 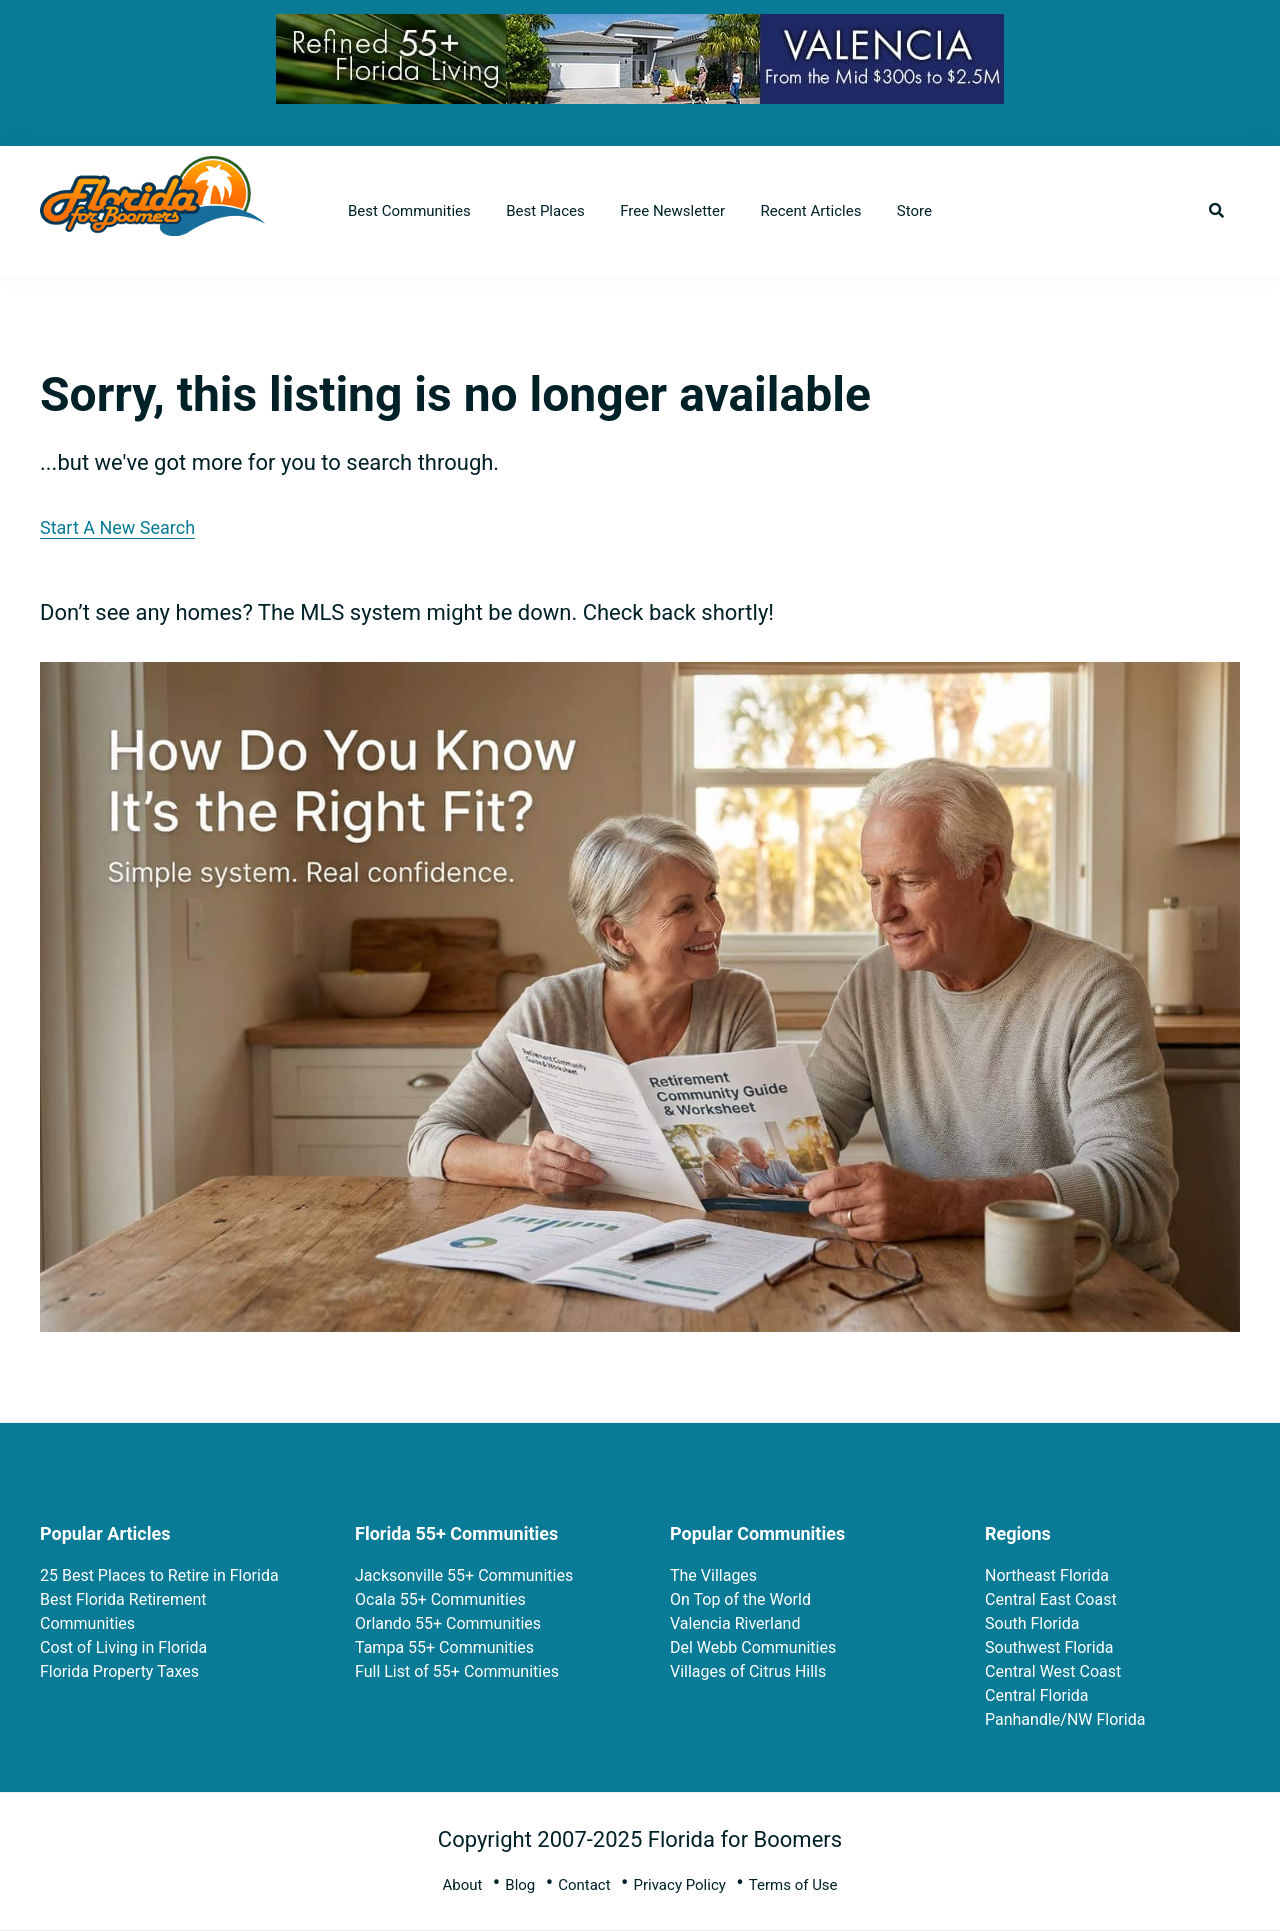 What do you see at coordinates (735, 1623) in the screenshot?
I see `Valencia Riverland` at bounding box center [735, 1623].